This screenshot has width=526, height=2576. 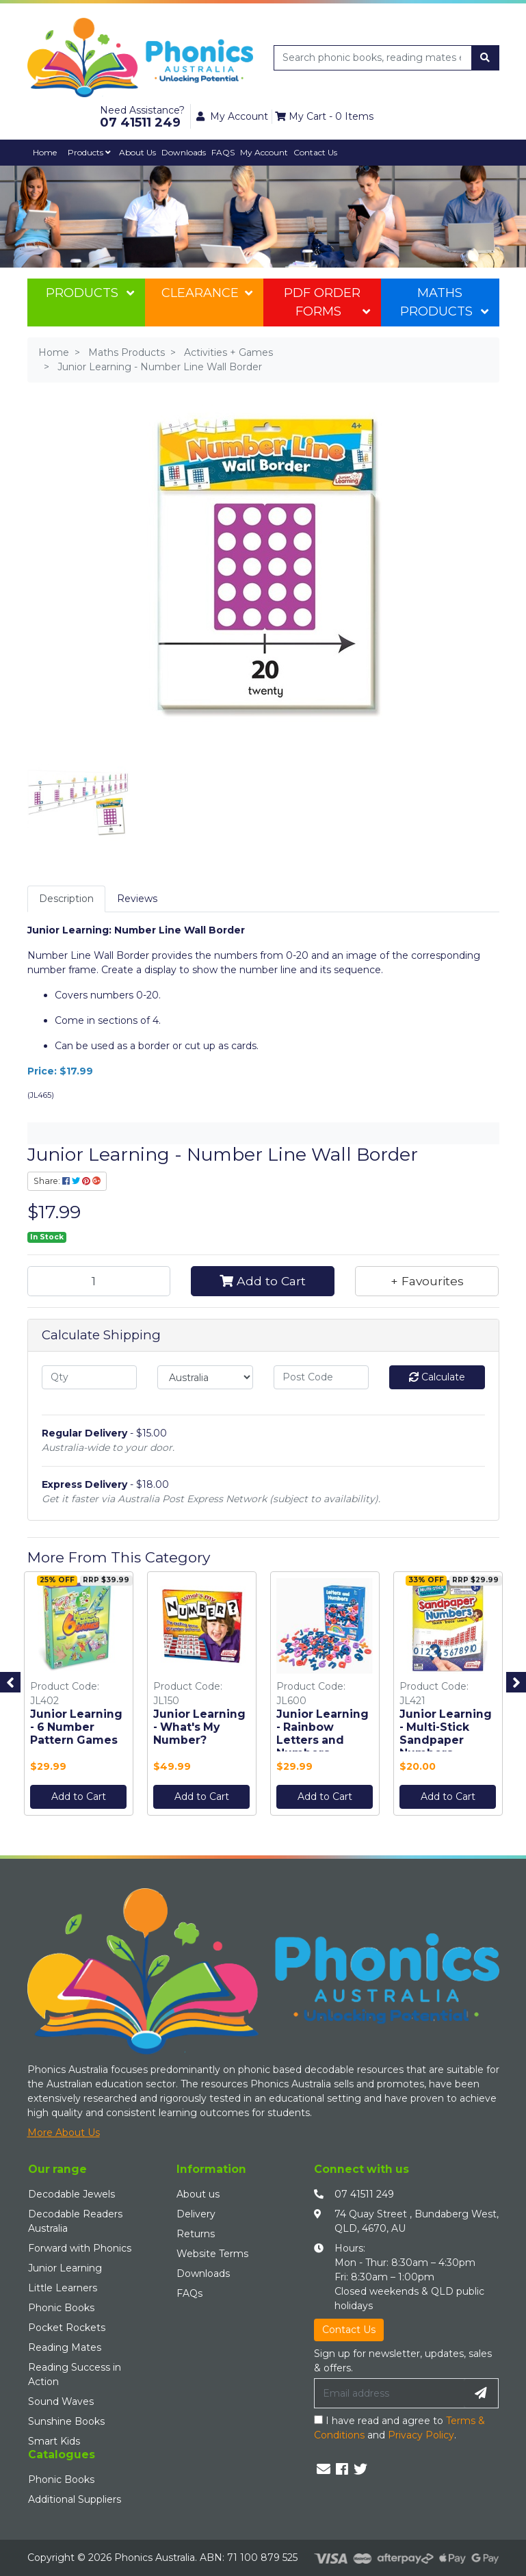 What do you see at coordinates (212, 2253) in the screenshot?
I see `Website Terms` at bounding box center [212, 2253].